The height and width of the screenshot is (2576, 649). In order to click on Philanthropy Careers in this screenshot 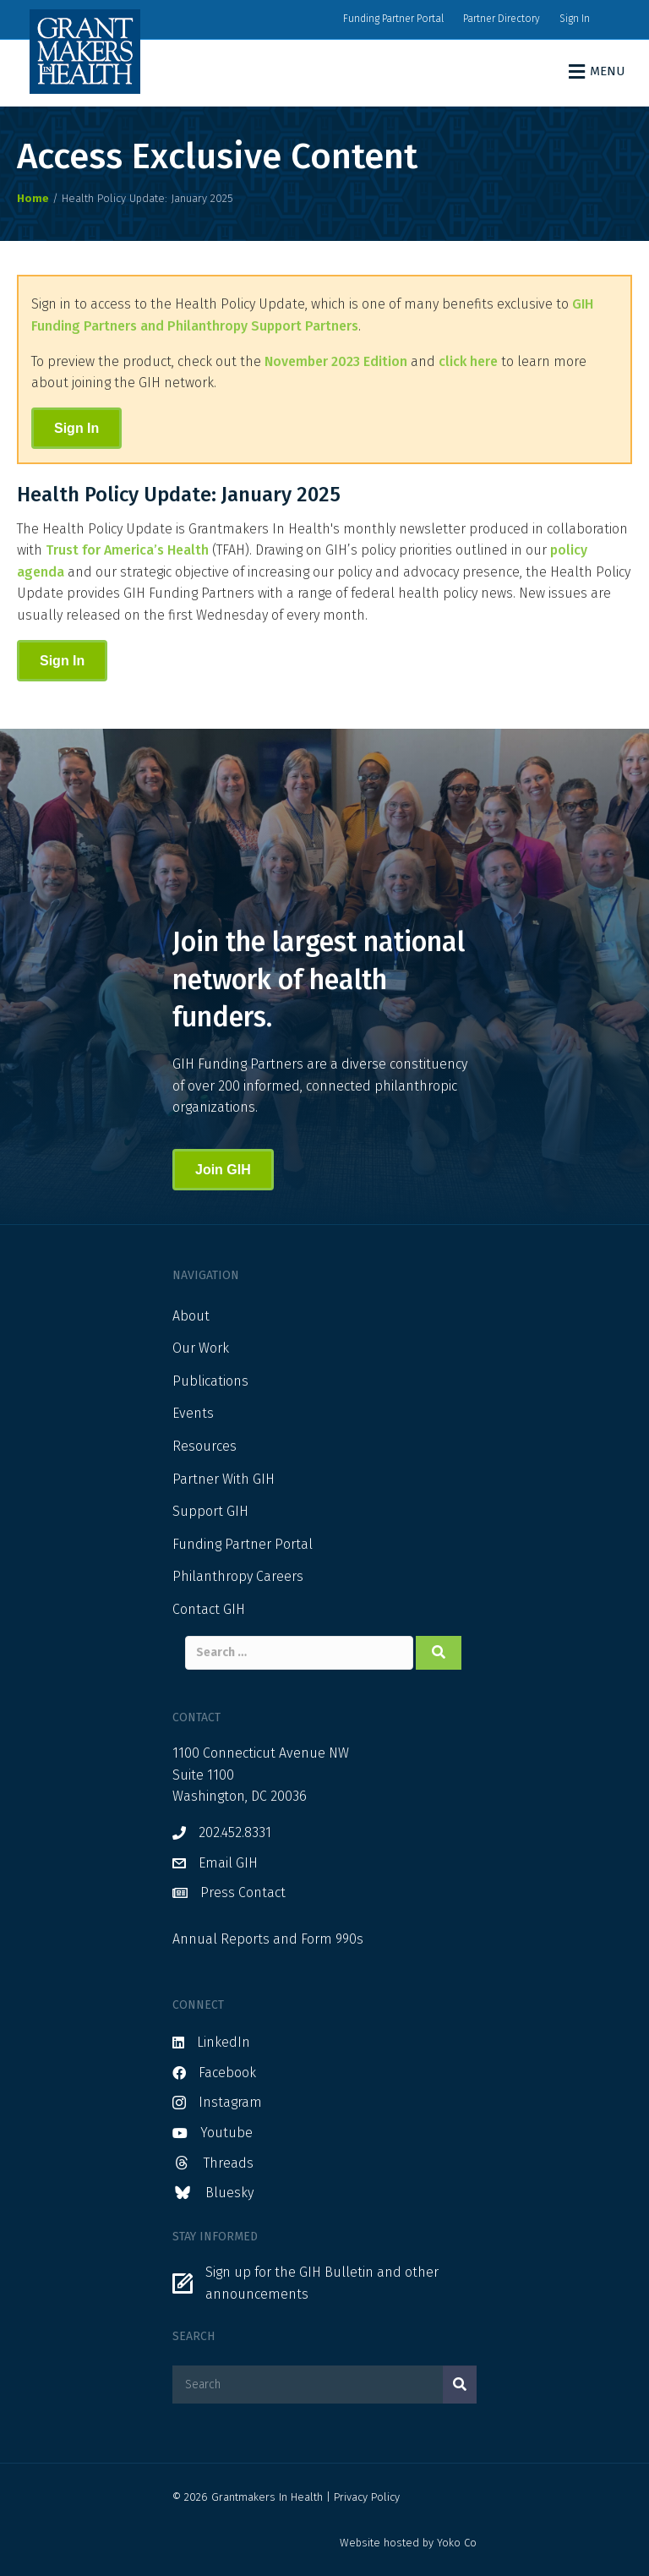, I will do `click(237, 1576)`.